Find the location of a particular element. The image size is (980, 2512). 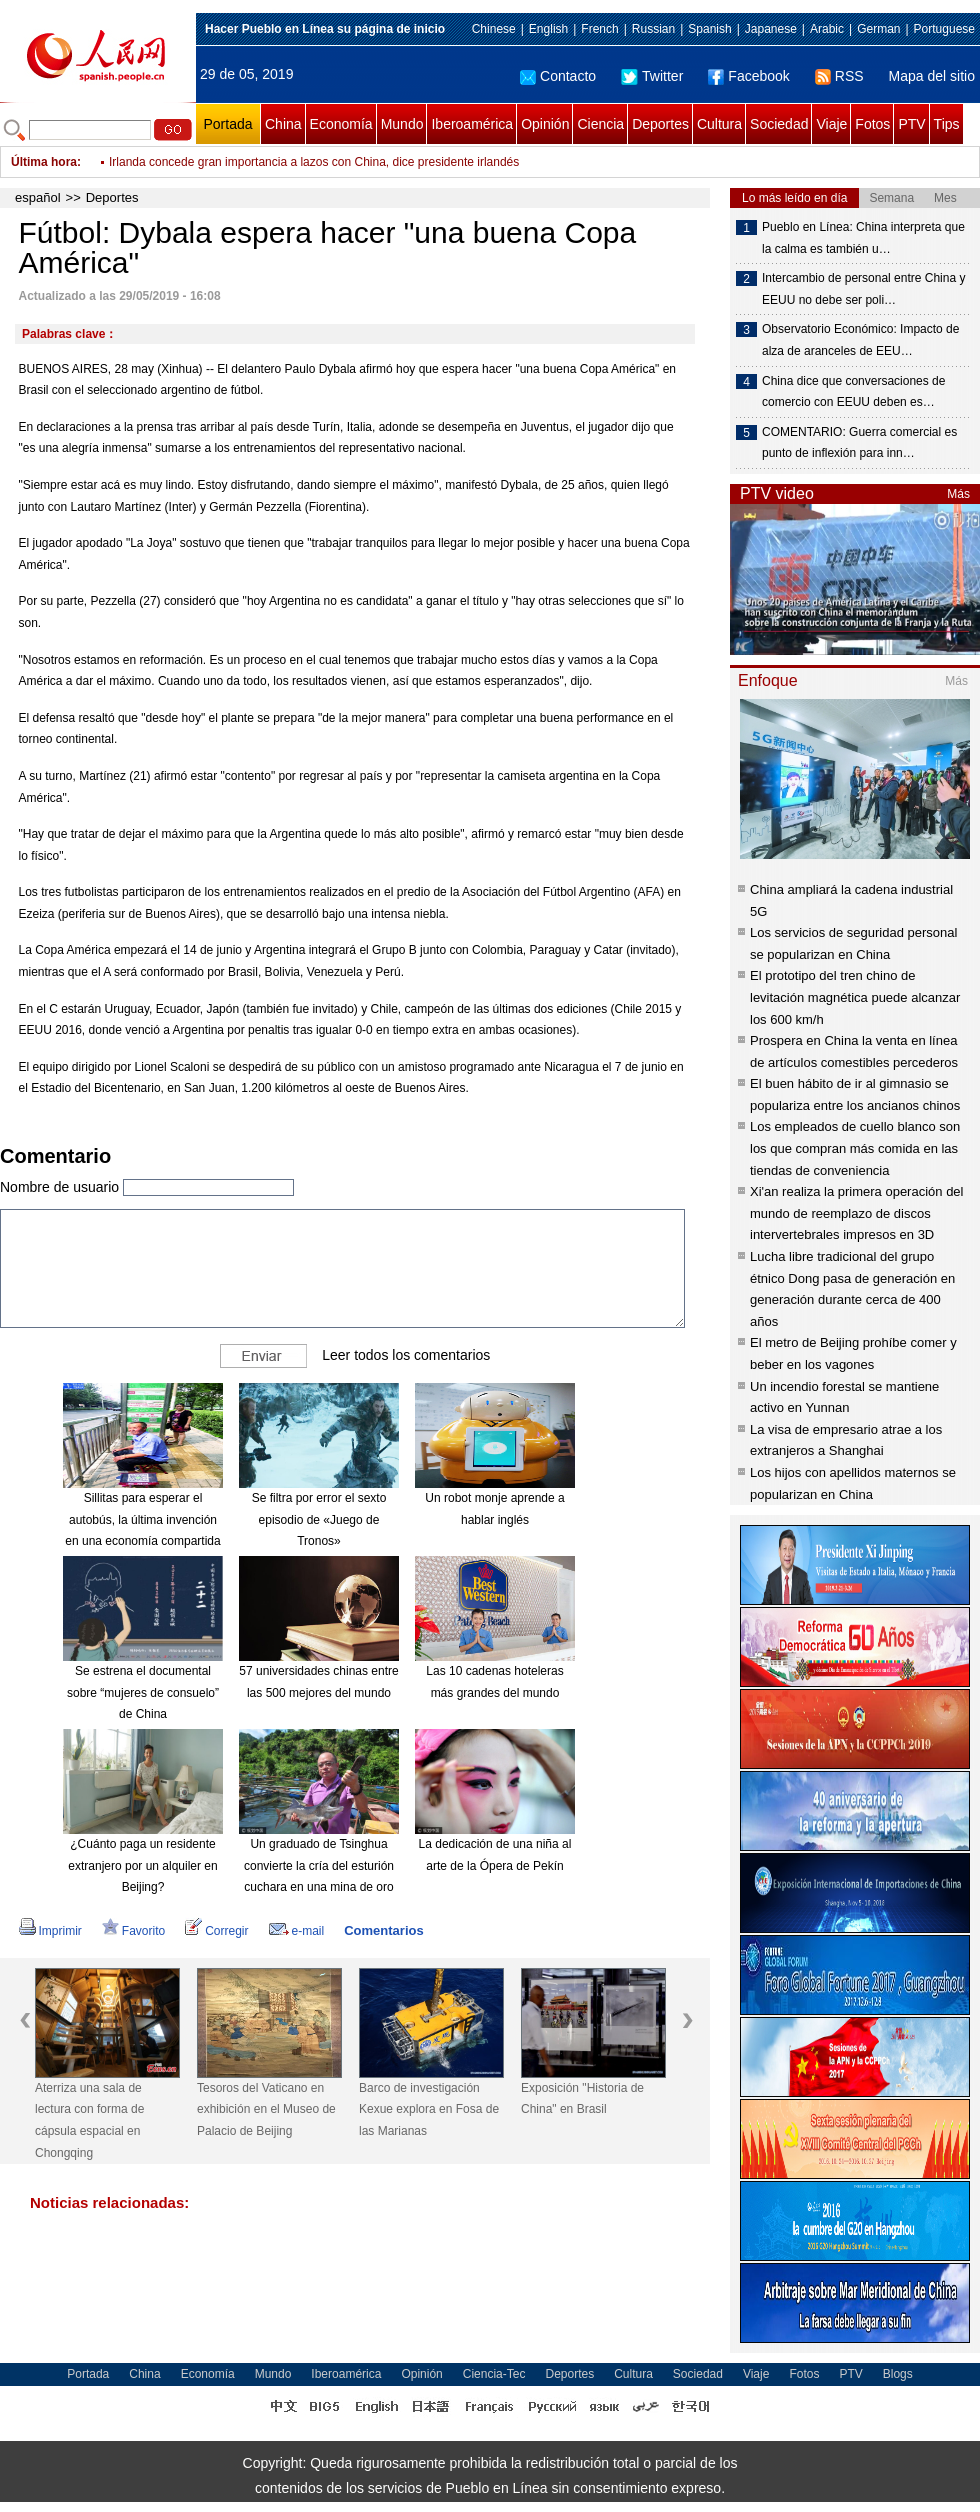

español is located at coordinates (38, 197).